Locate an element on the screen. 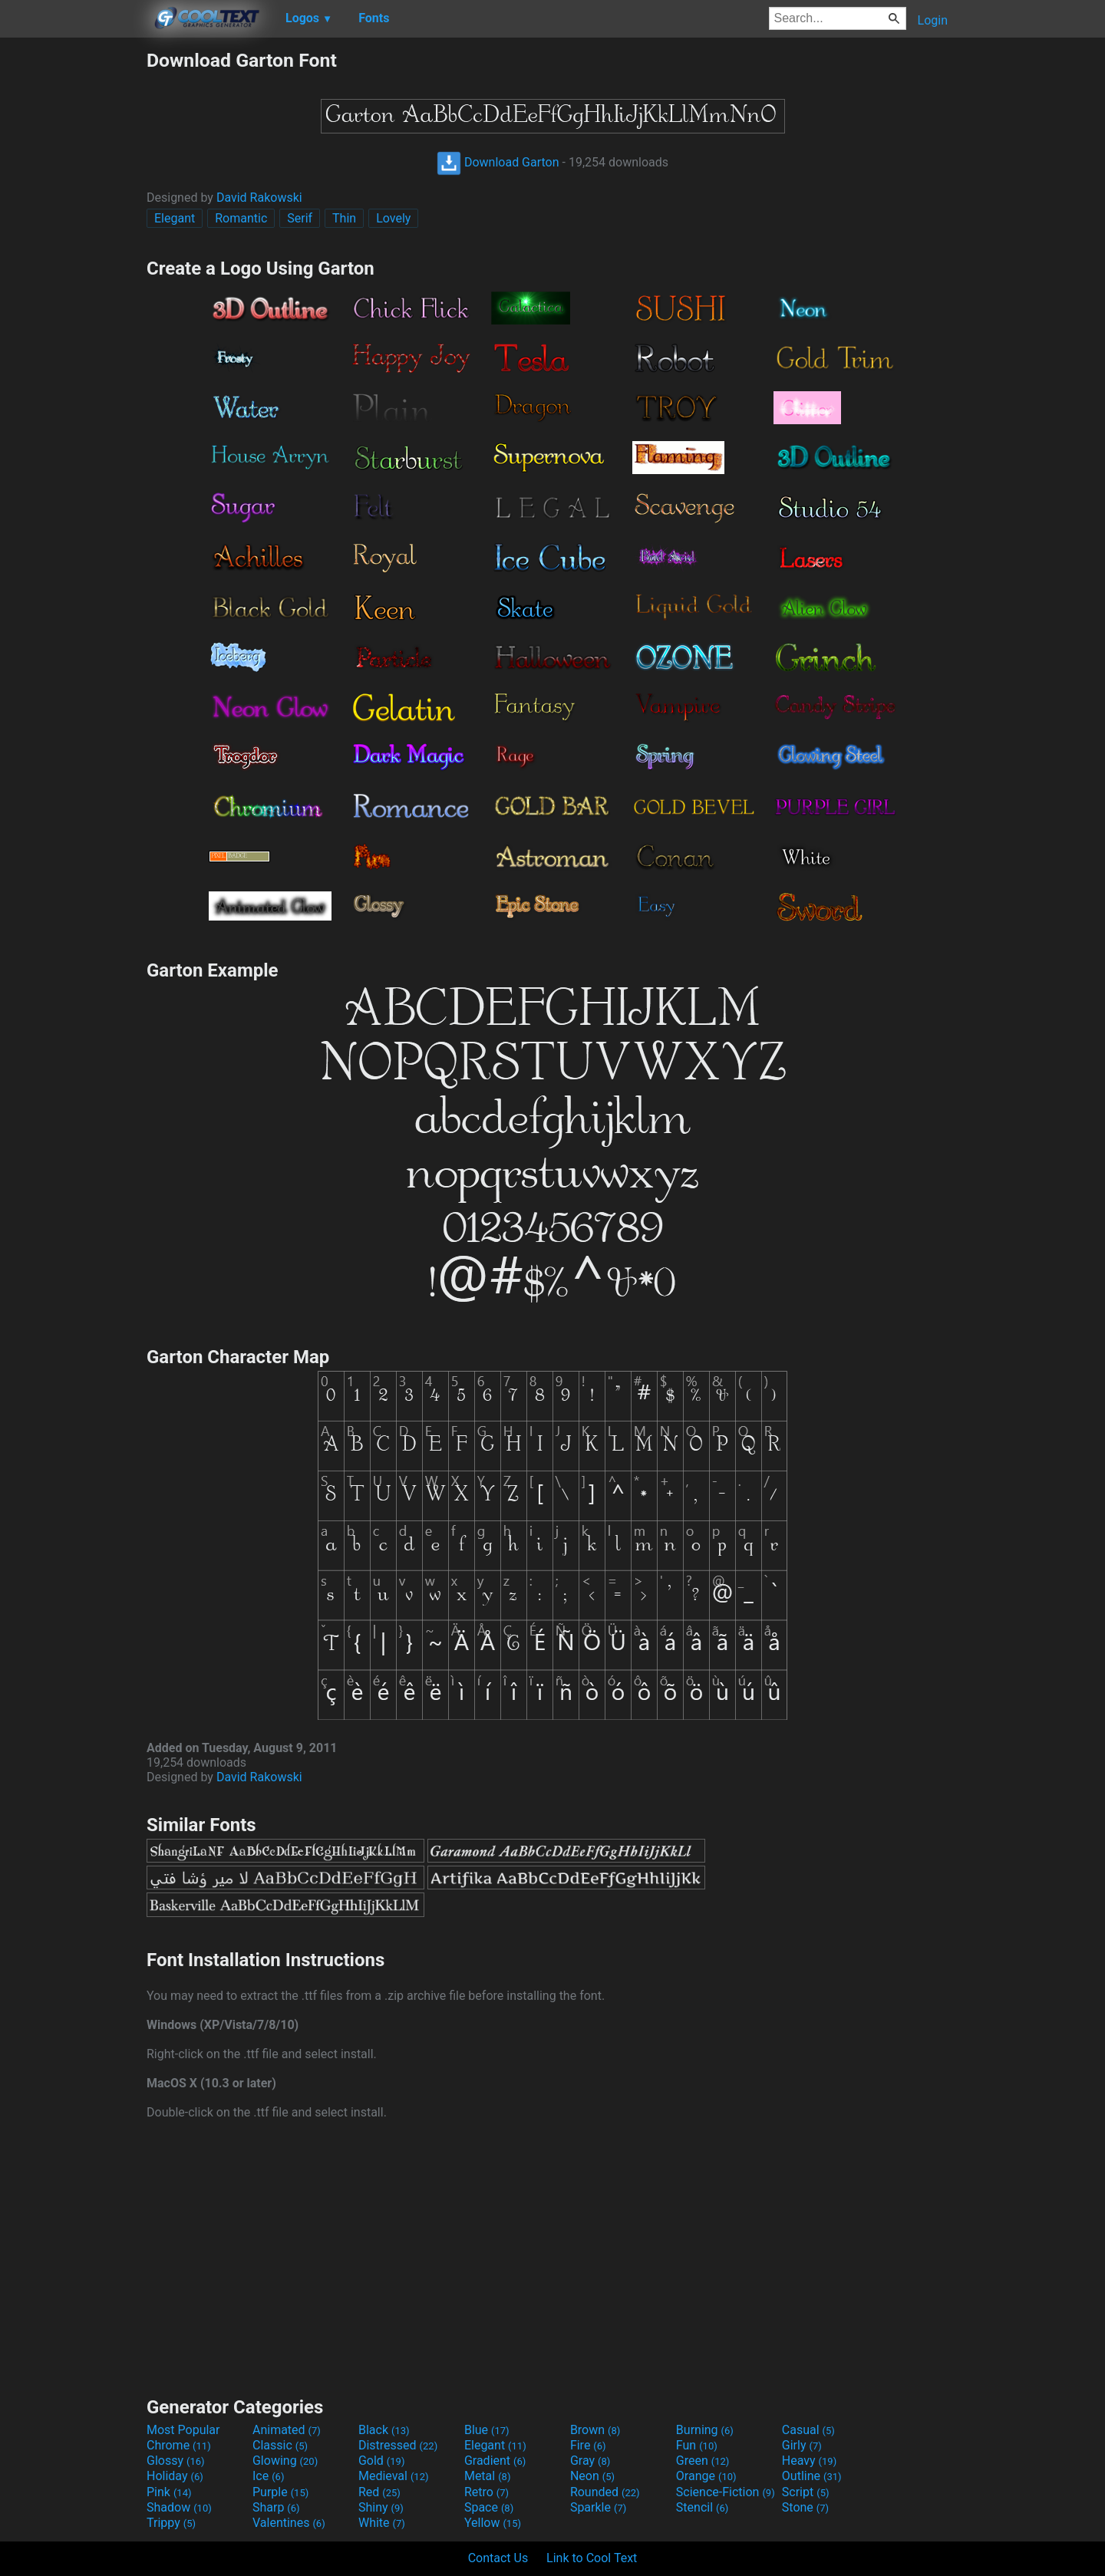 Image resolution: width=1105 pixels, height=2576 pixels. Green is located at coordinates (703, 2460).